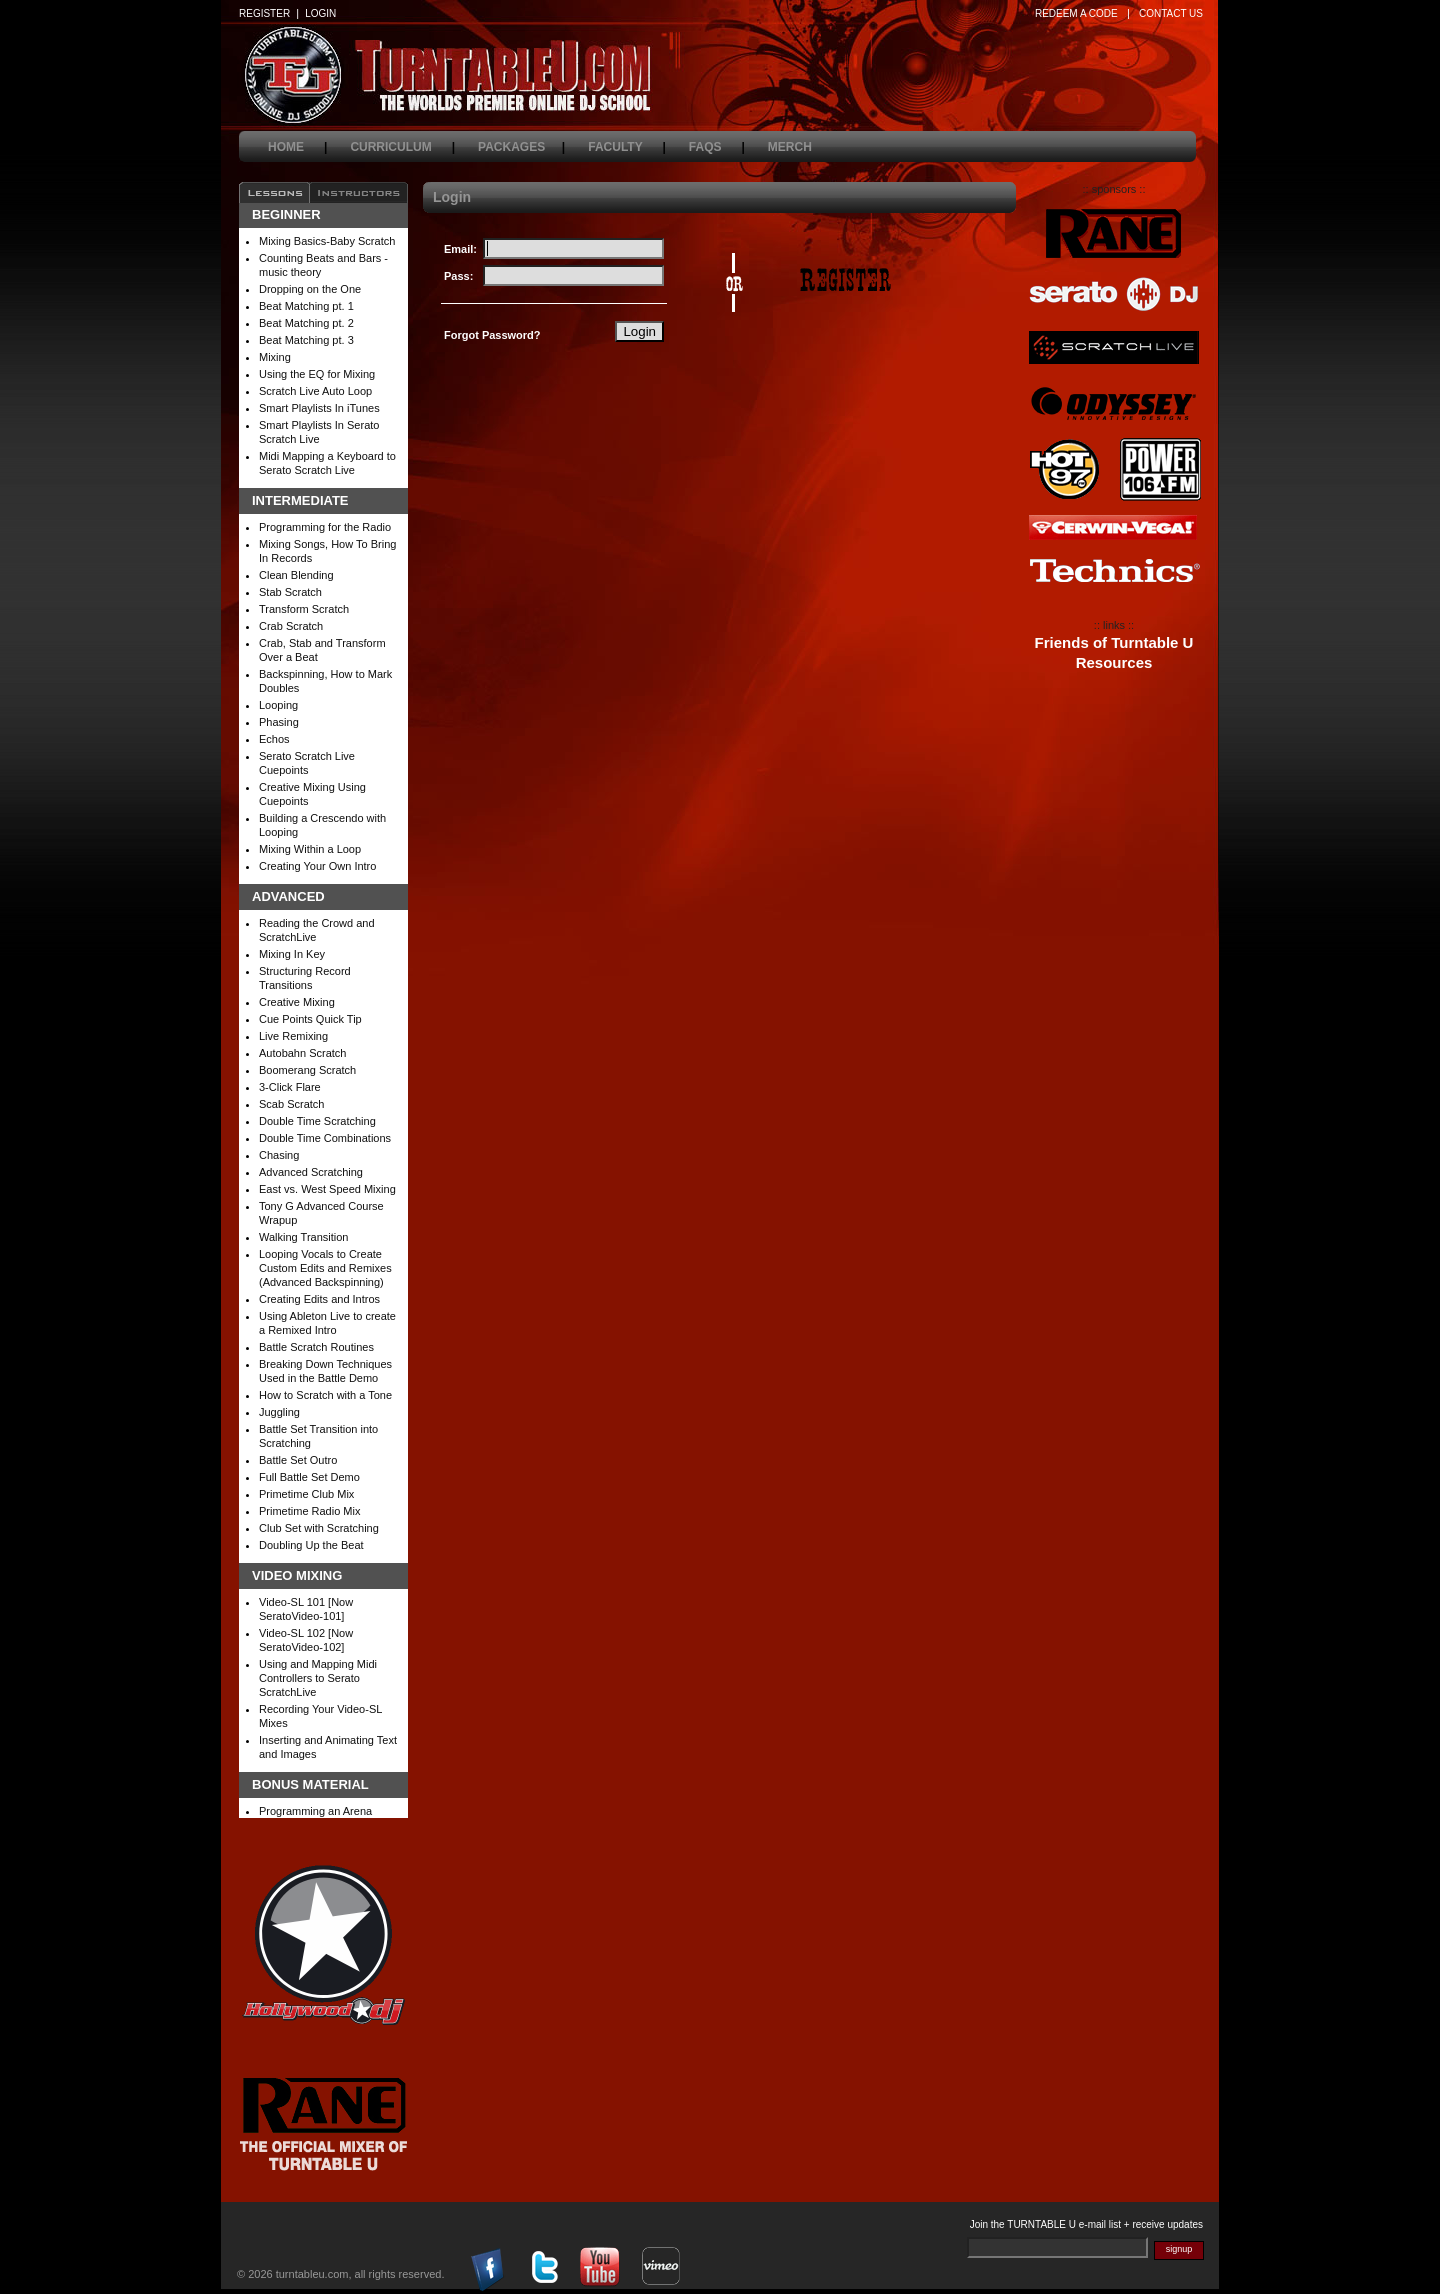 This screenshot has width=1440, height=2294. I want to click on Mixing, so click(275, 357).